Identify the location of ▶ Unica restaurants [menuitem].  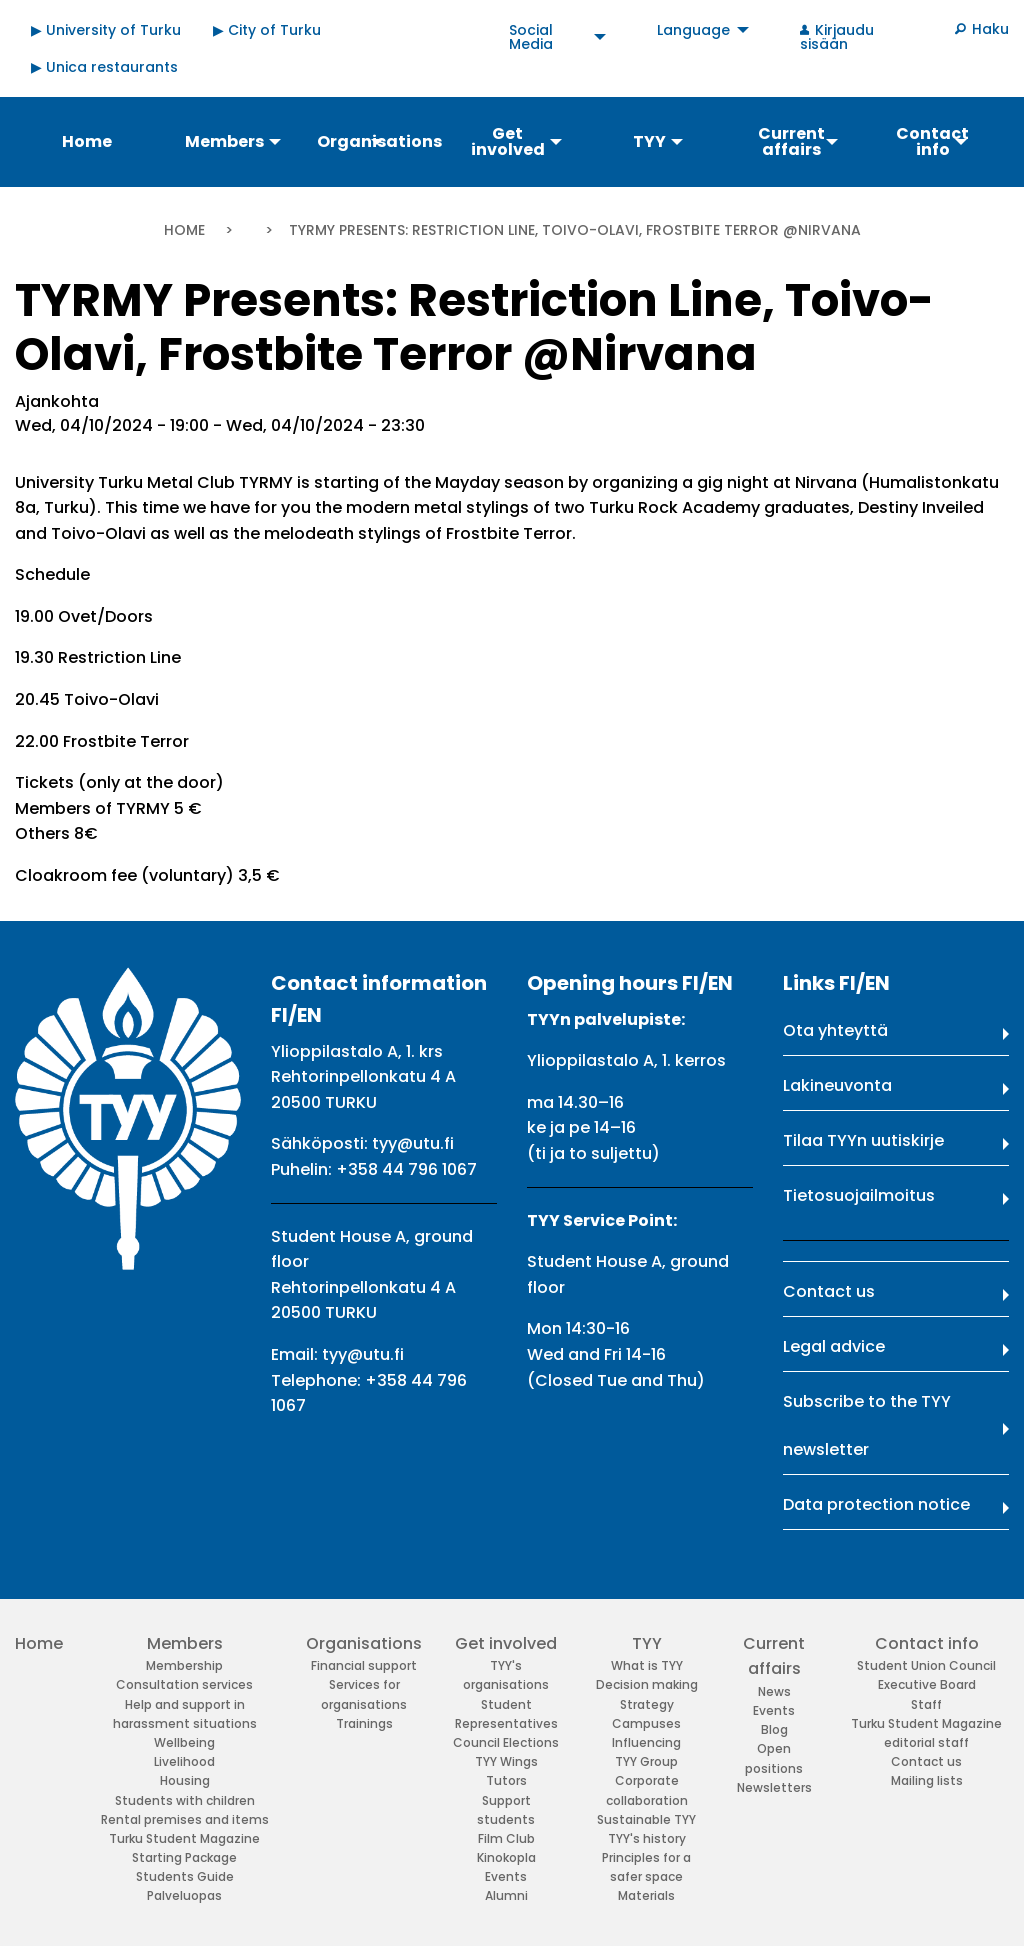
(104, 67).